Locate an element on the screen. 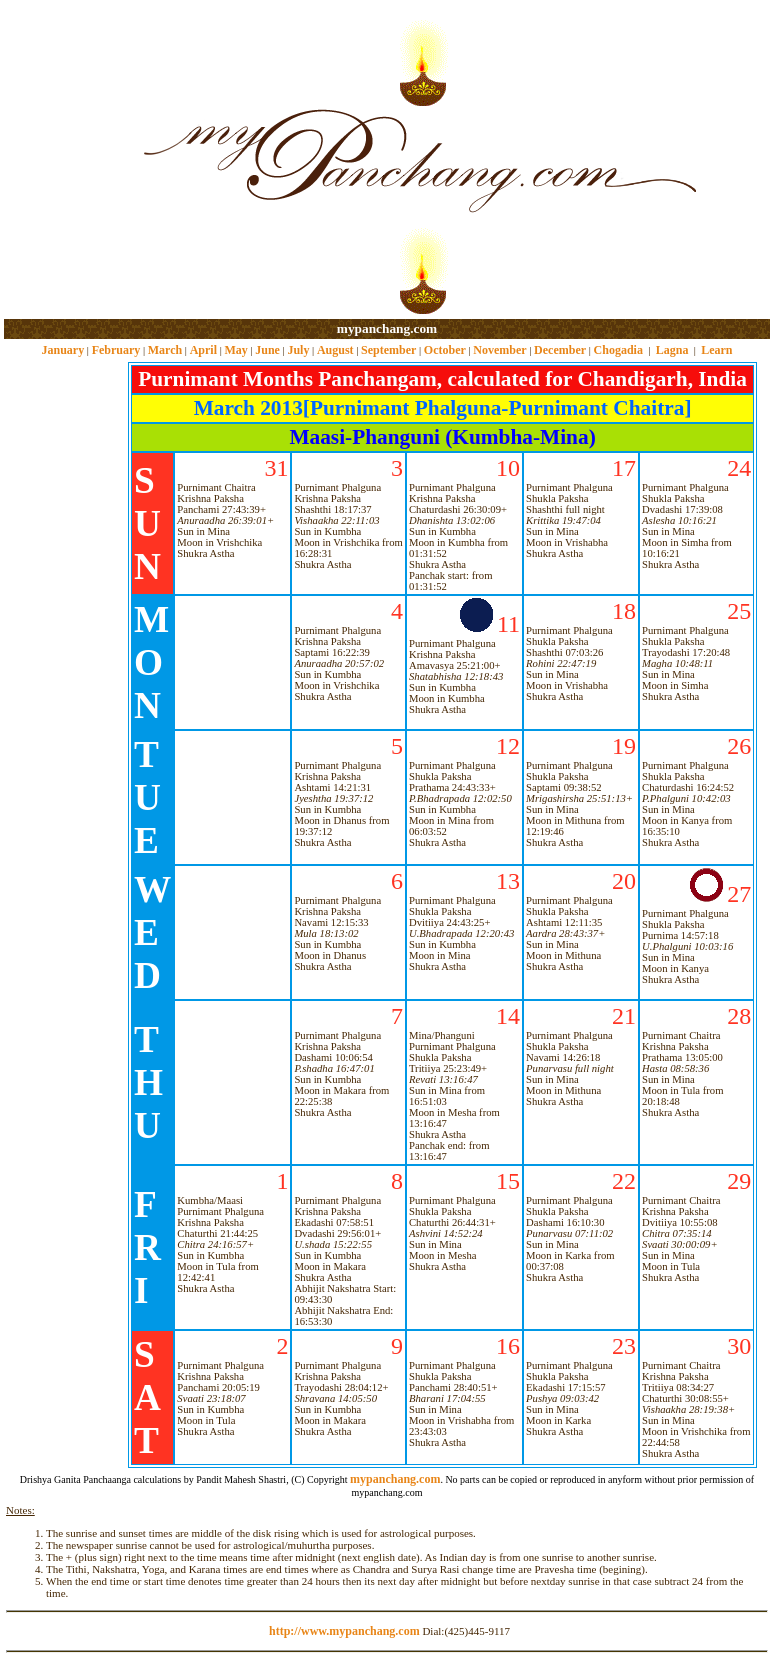  Lagna is located at coordinates (672, 350).